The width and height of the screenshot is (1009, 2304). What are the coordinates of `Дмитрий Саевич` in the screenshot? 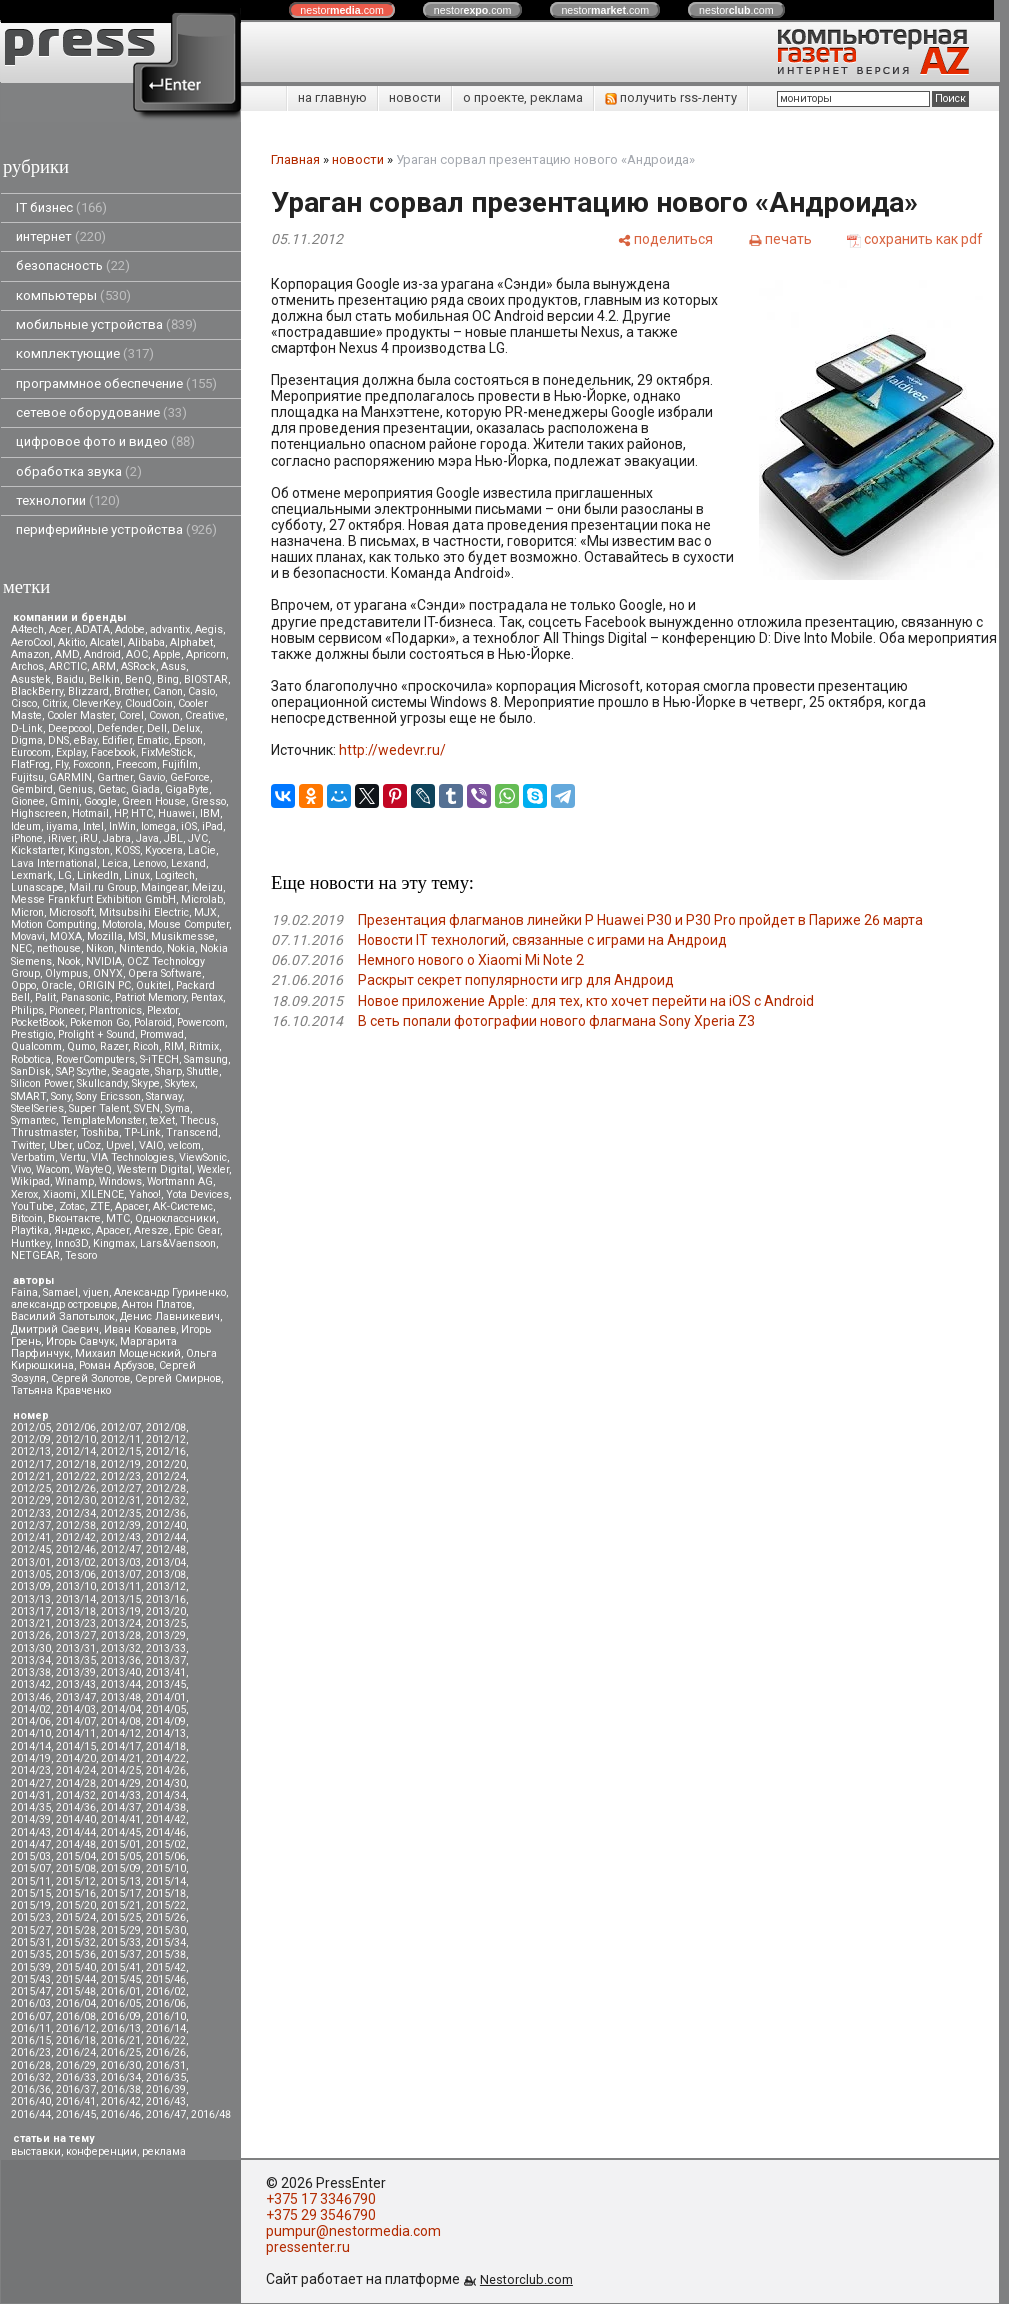 It's located at (55, 1329).